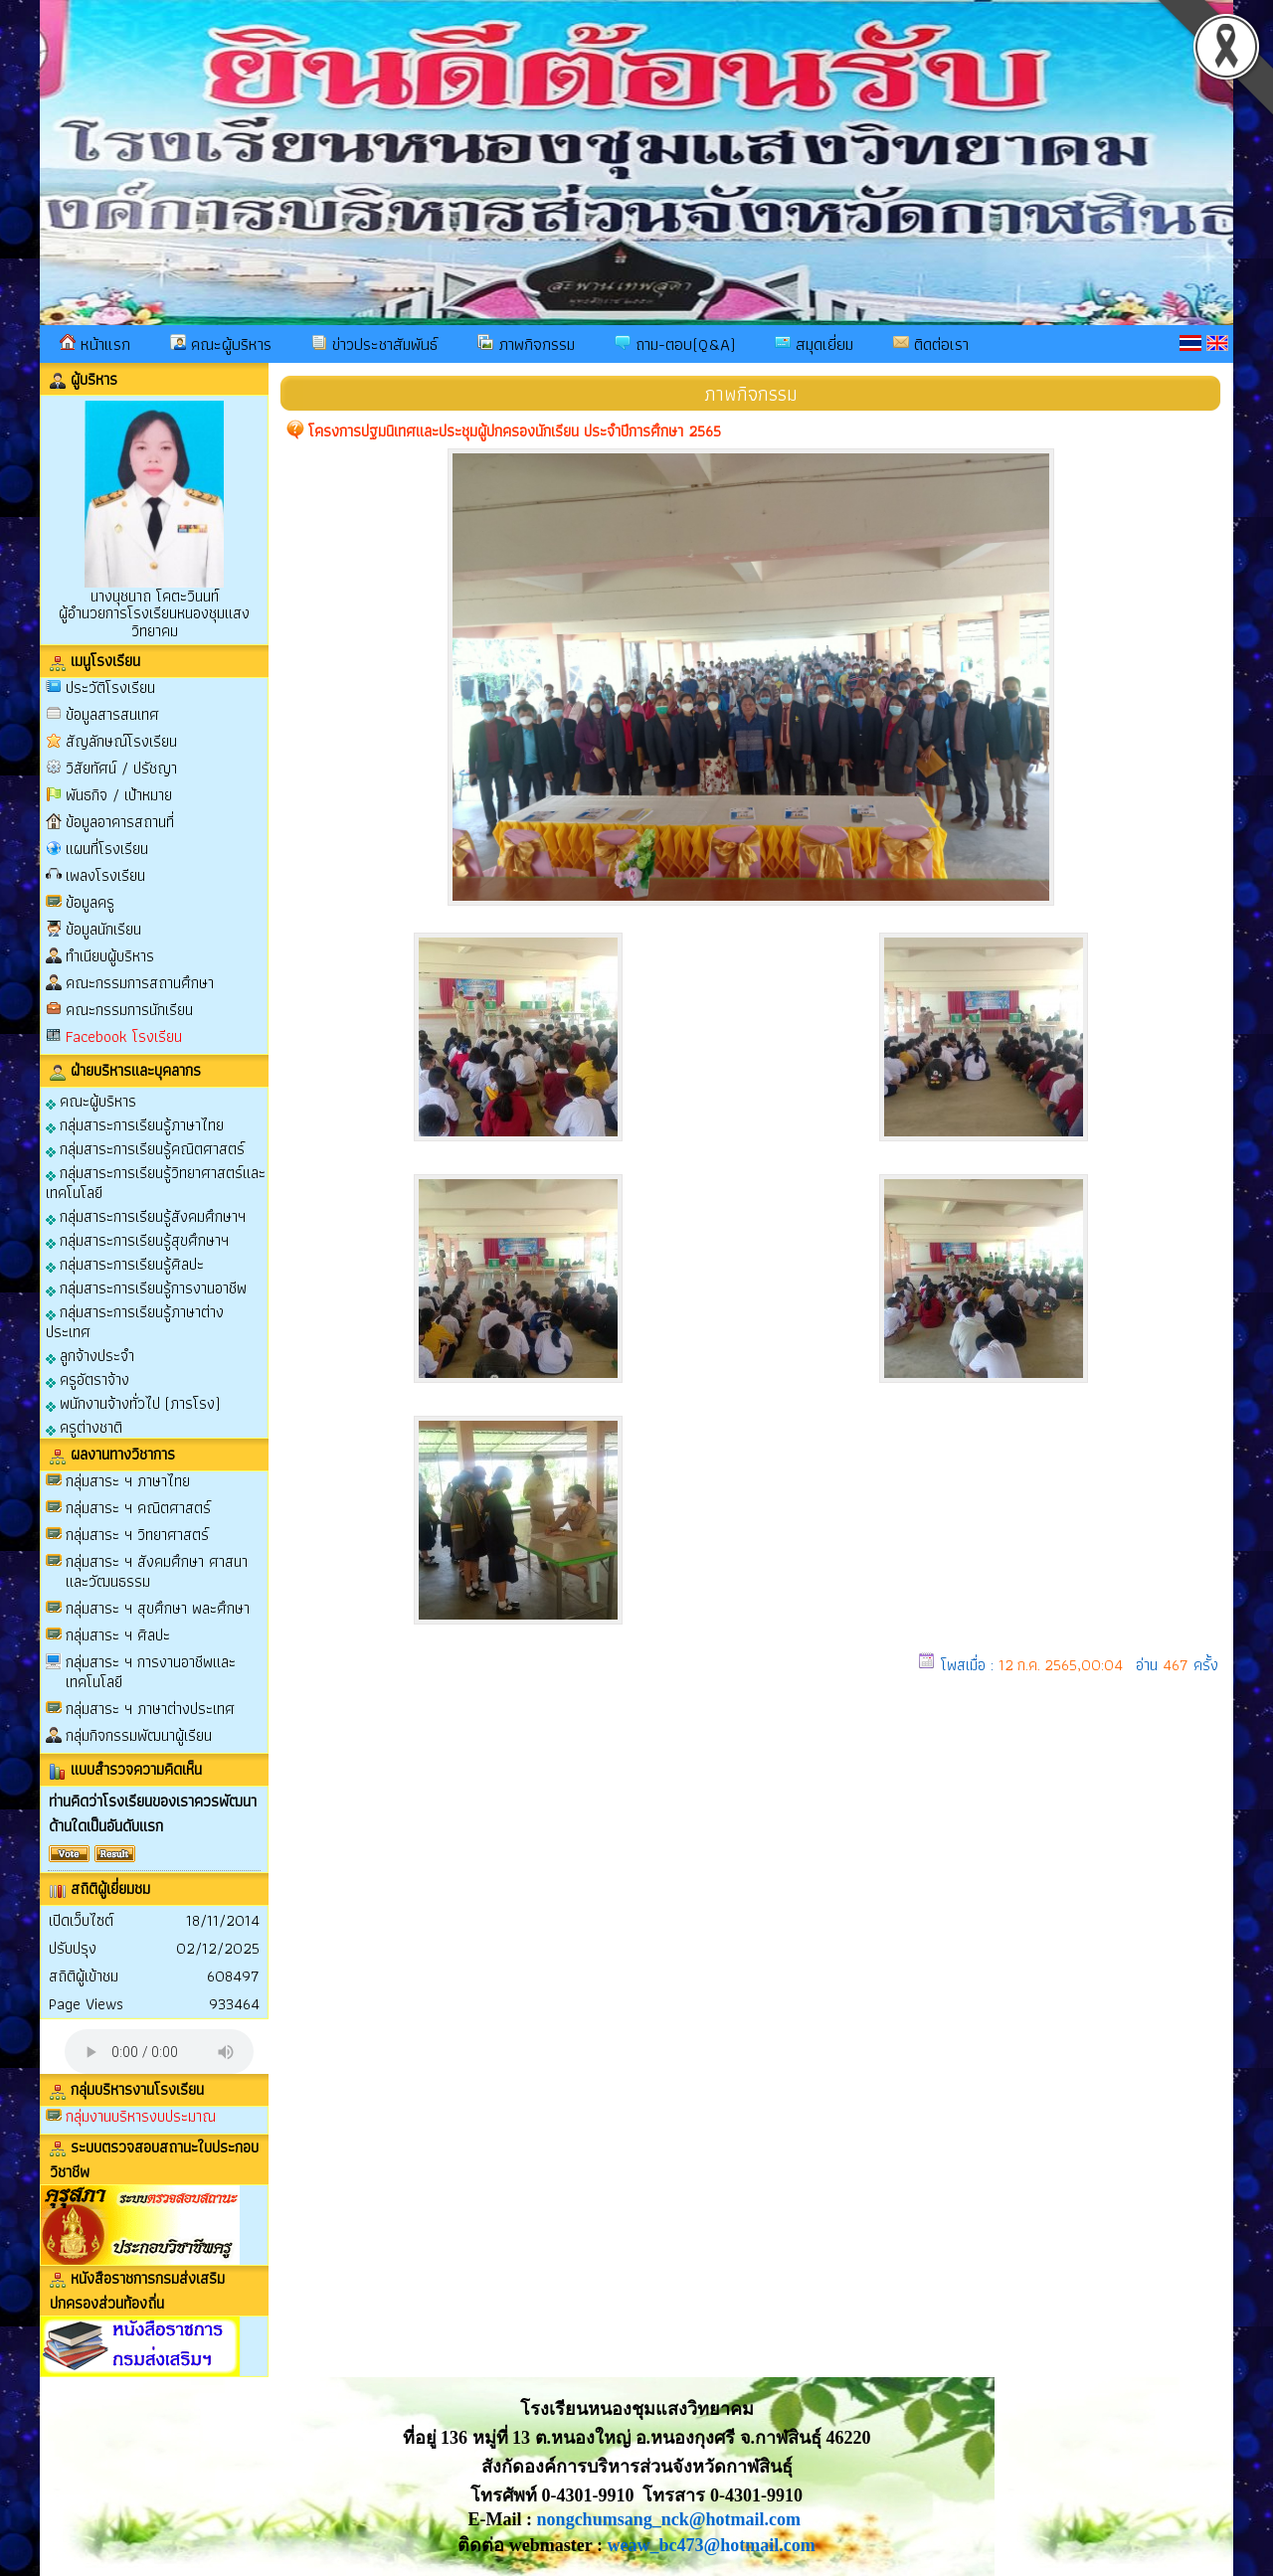  I want to click on กลุ่มสาระ ฯ การงานอาชีพและเทคโนโลยี, so click(151, 1671).